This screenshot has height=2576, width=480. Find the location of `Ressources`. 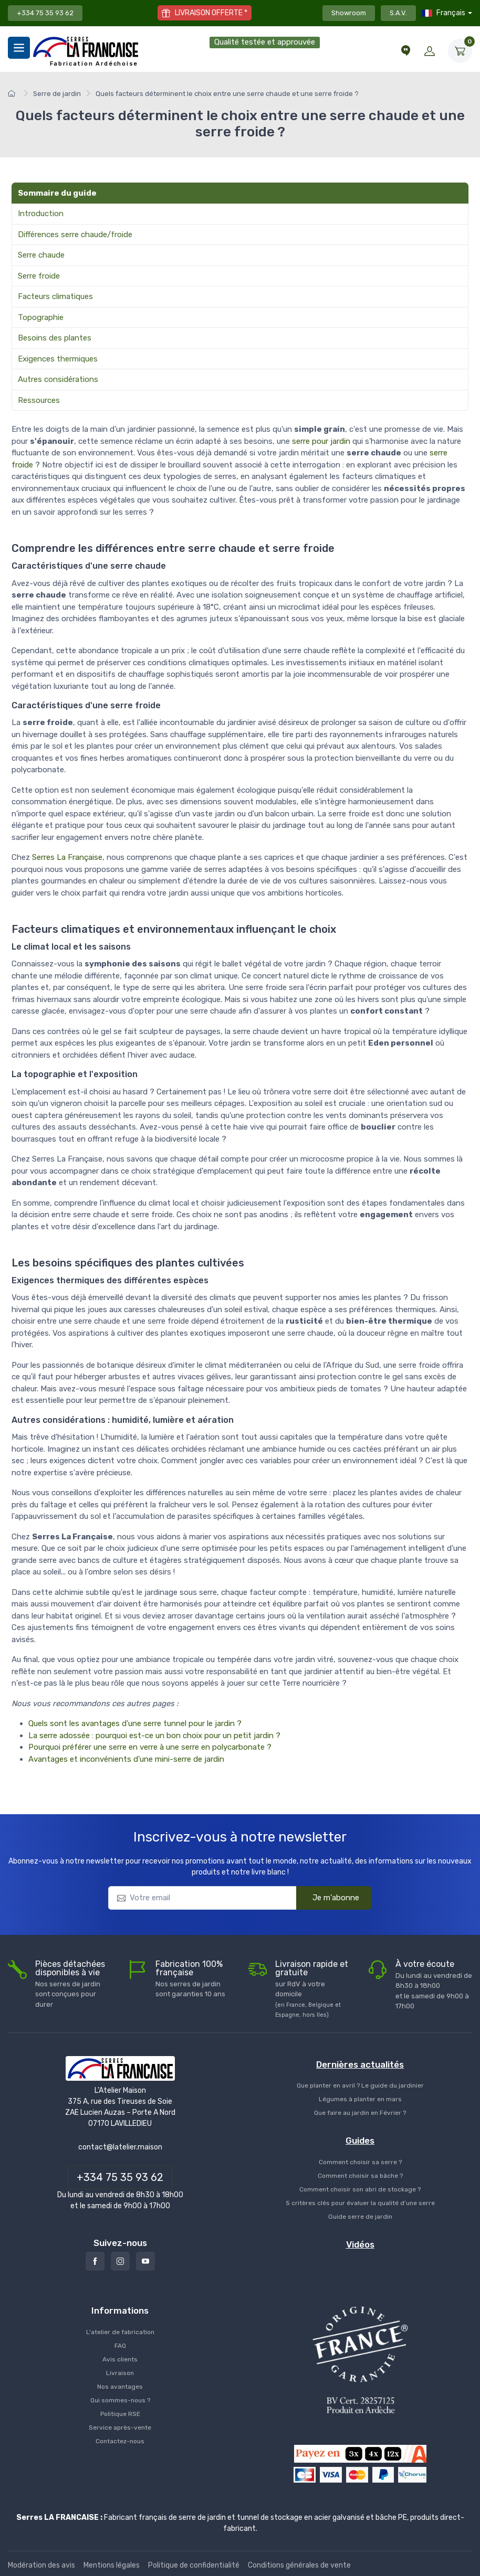

Ressources is located at coordinates (39, 400).